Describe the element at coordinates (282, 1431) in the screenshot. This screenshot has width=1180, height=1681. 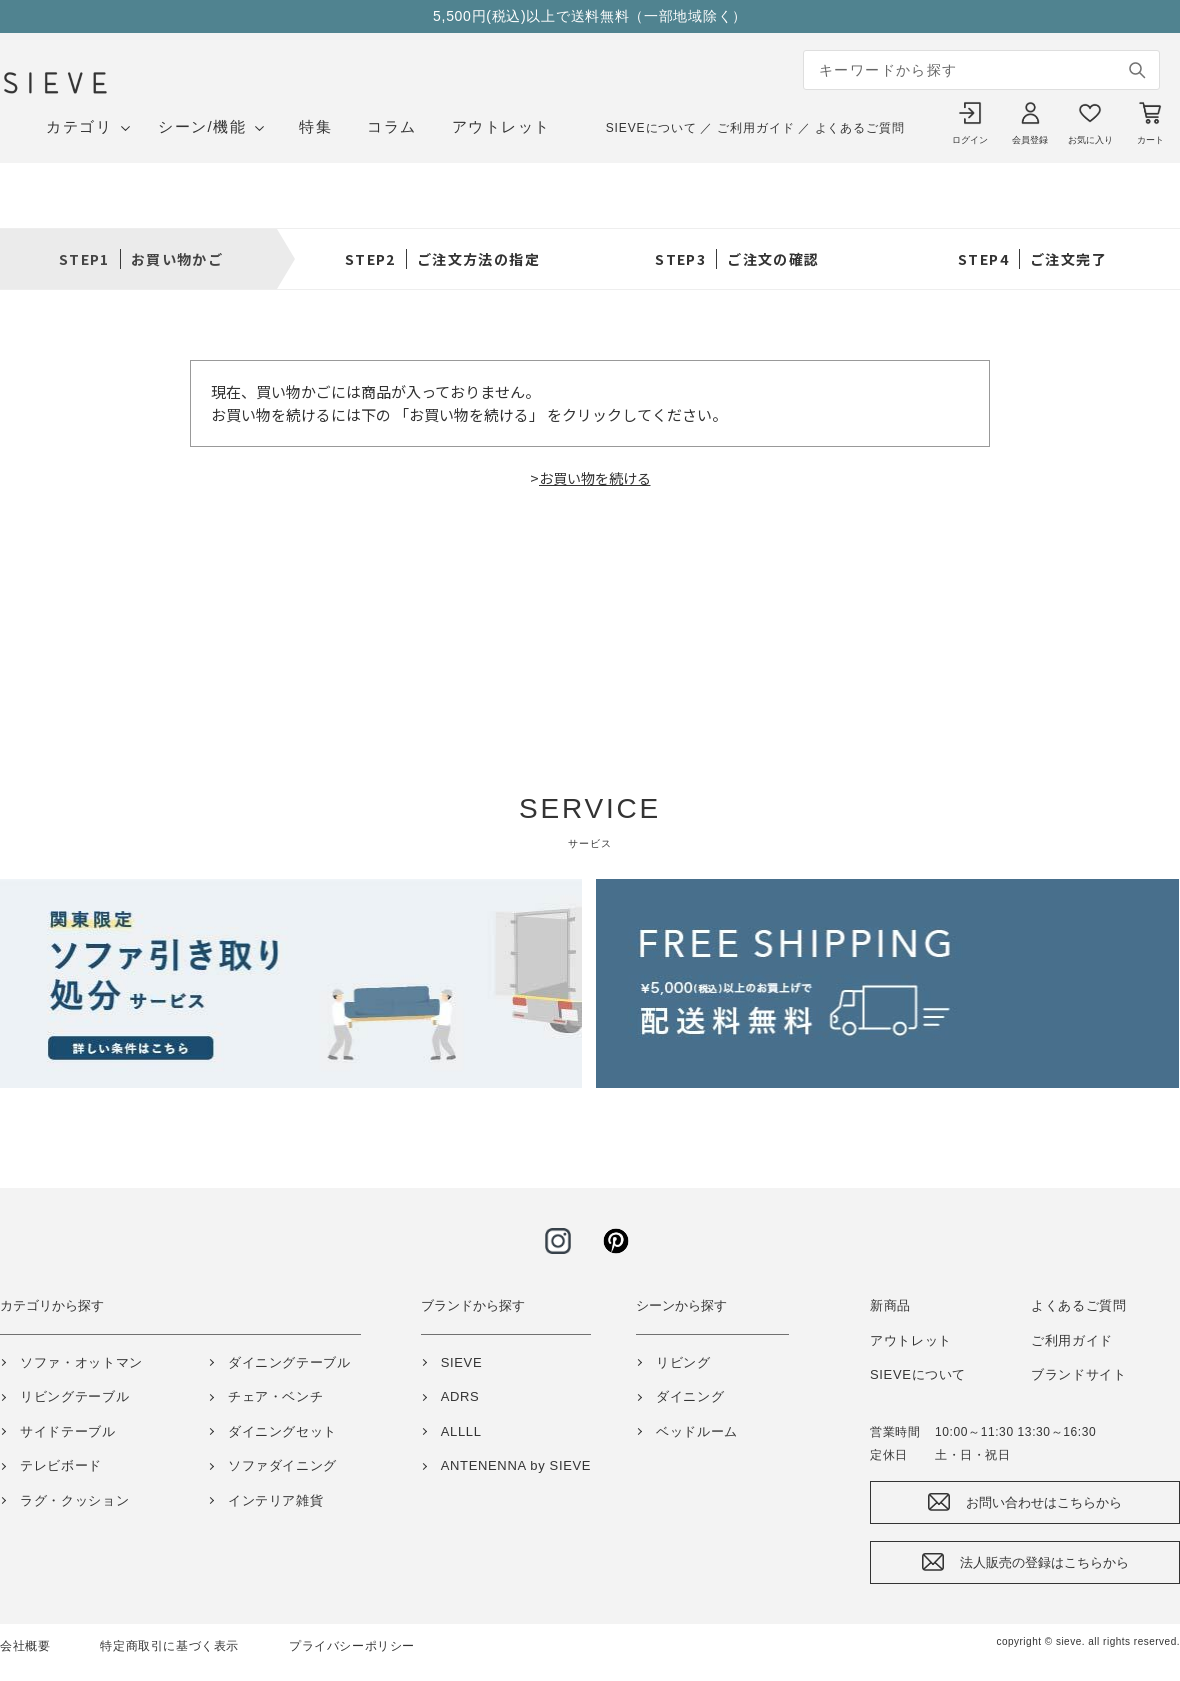
I see `ダイニングセット` at that location.